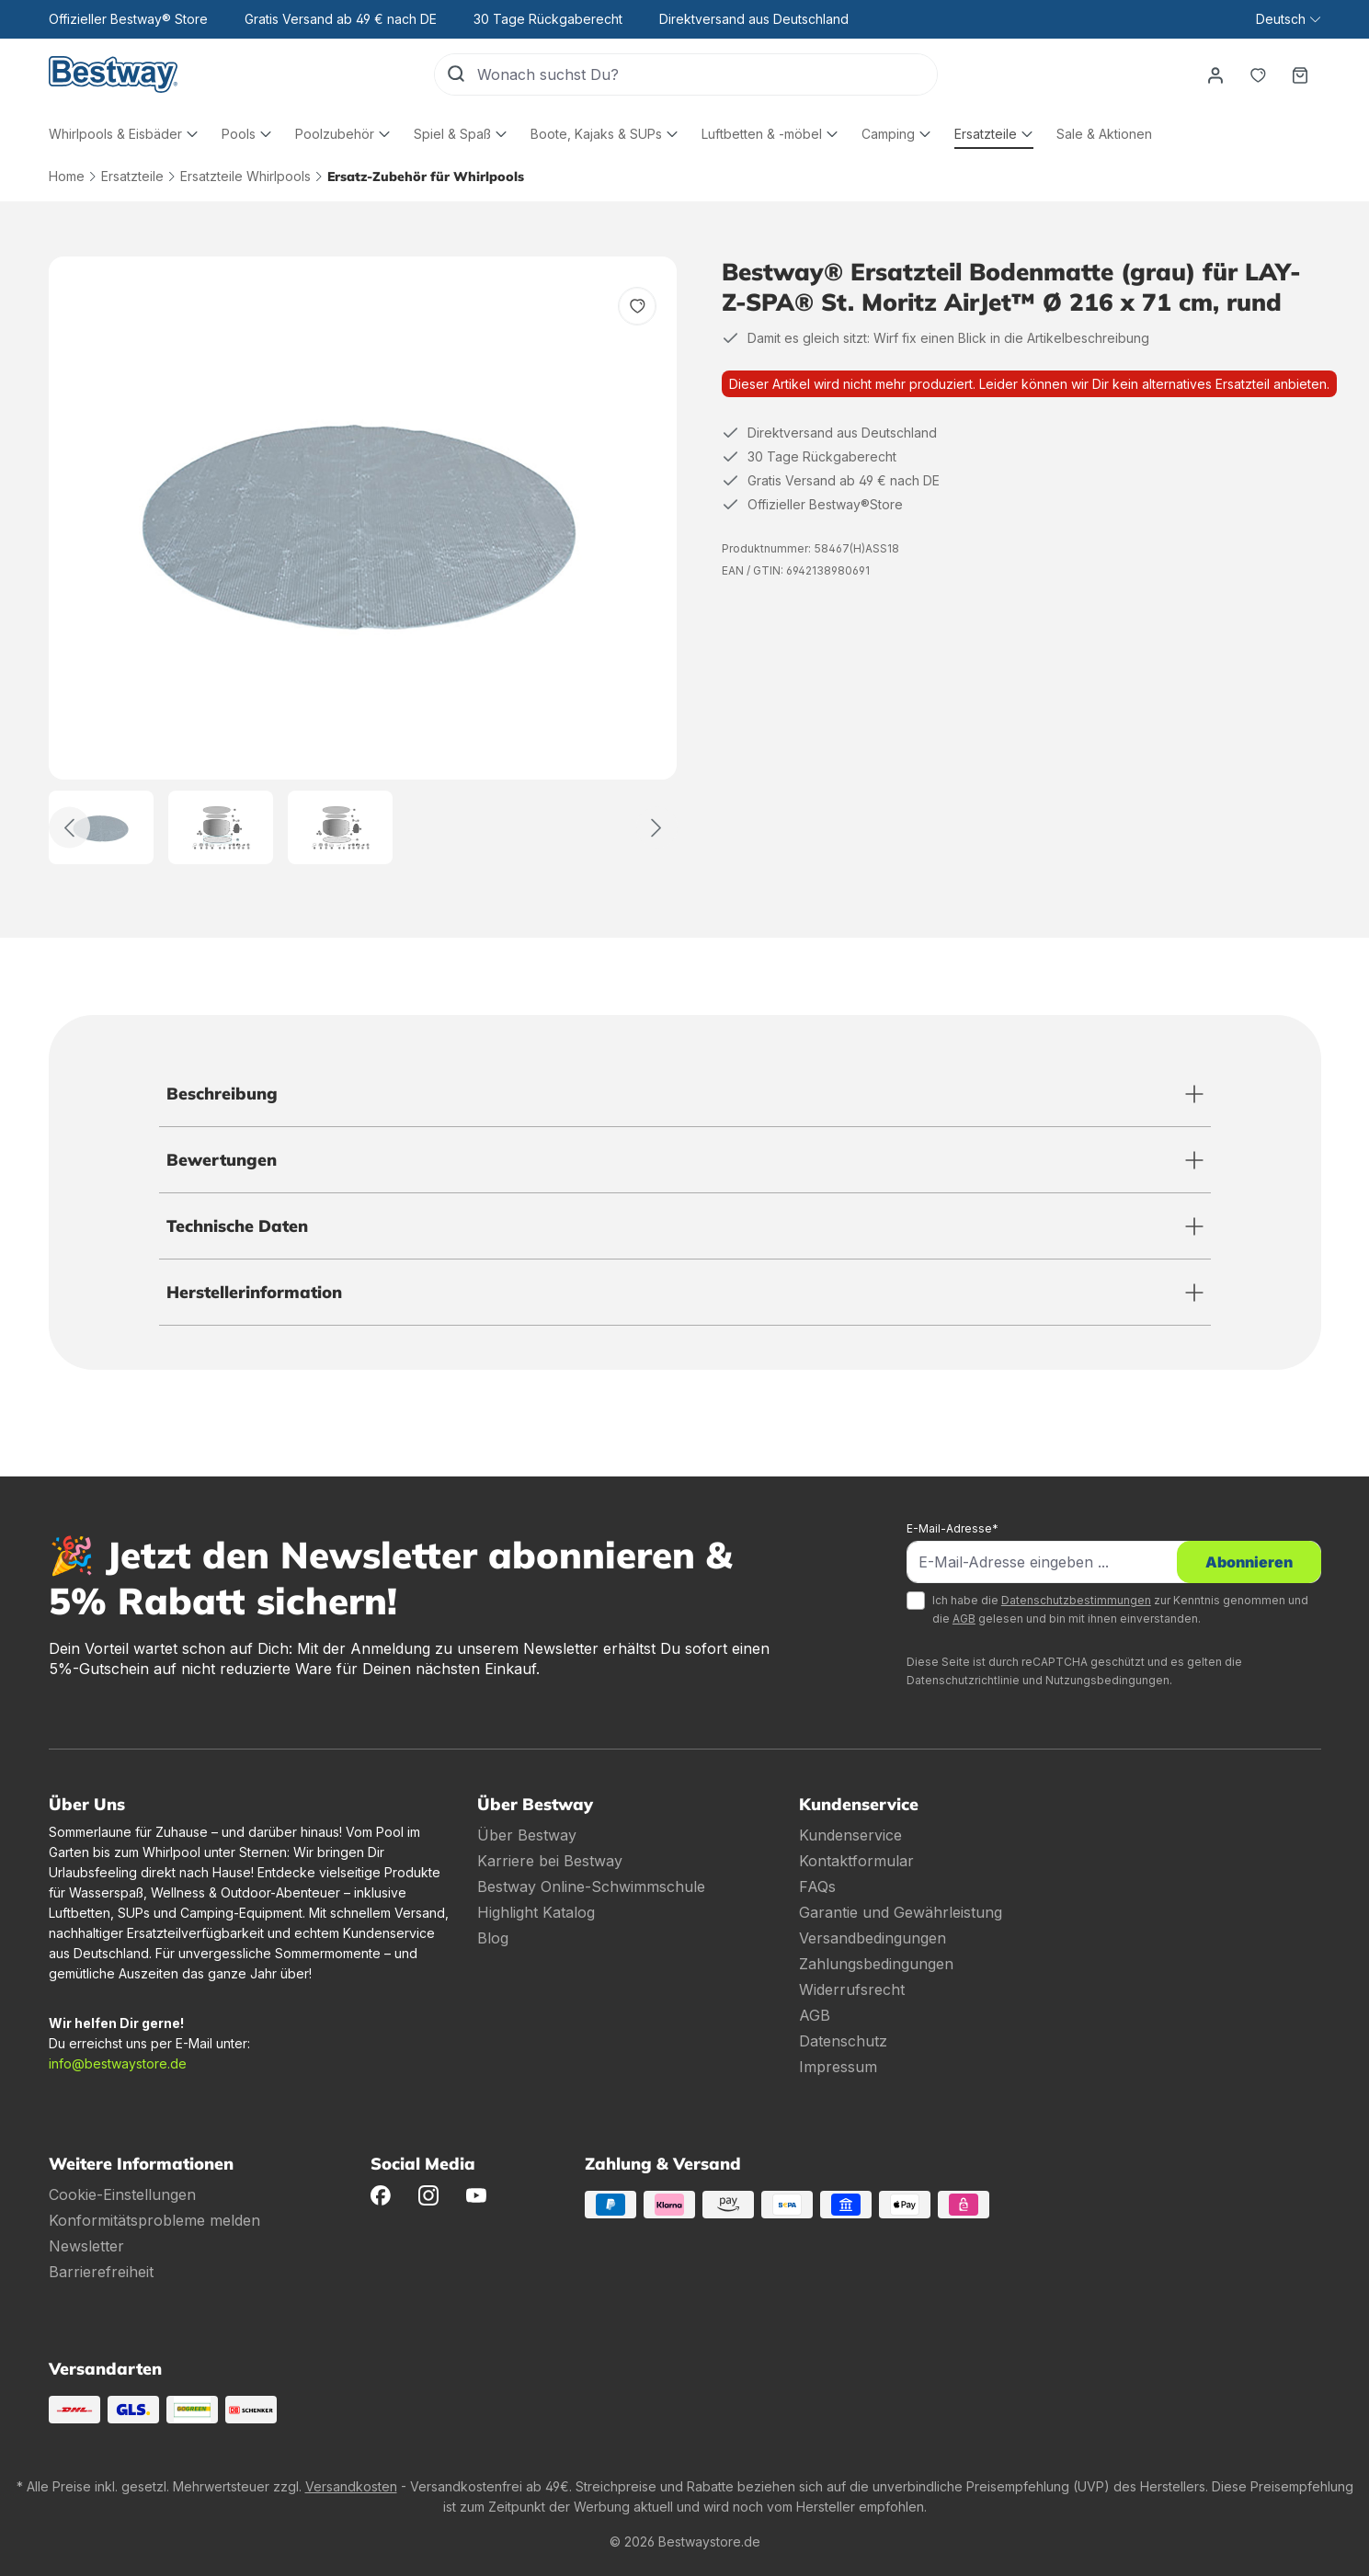 Image resolution: width=1369 pixels, height=2576 pixels. What do you see at coordinates (963, 1680) in the screenshot?
I see `Datenschutzrichtlinie` at bounding box center [963, 1680].